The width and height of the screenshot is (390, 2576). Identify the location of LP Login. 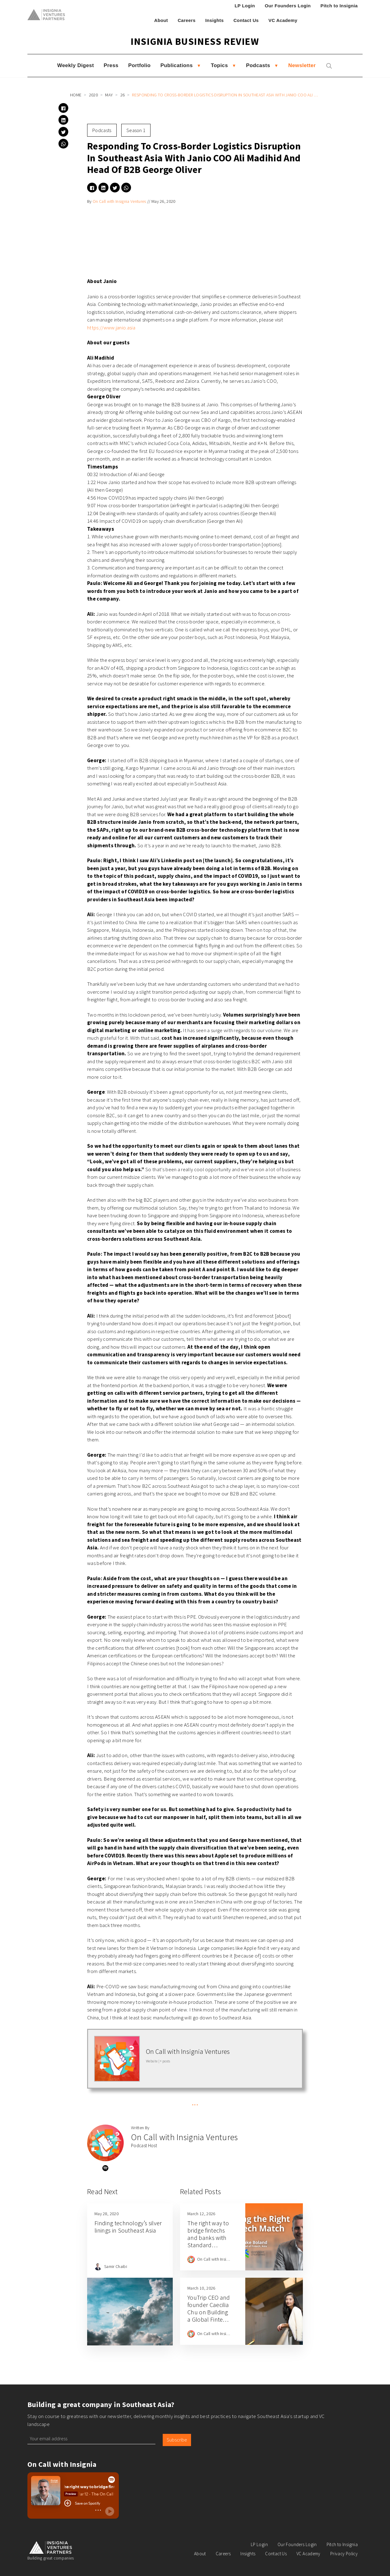
(245, 5).